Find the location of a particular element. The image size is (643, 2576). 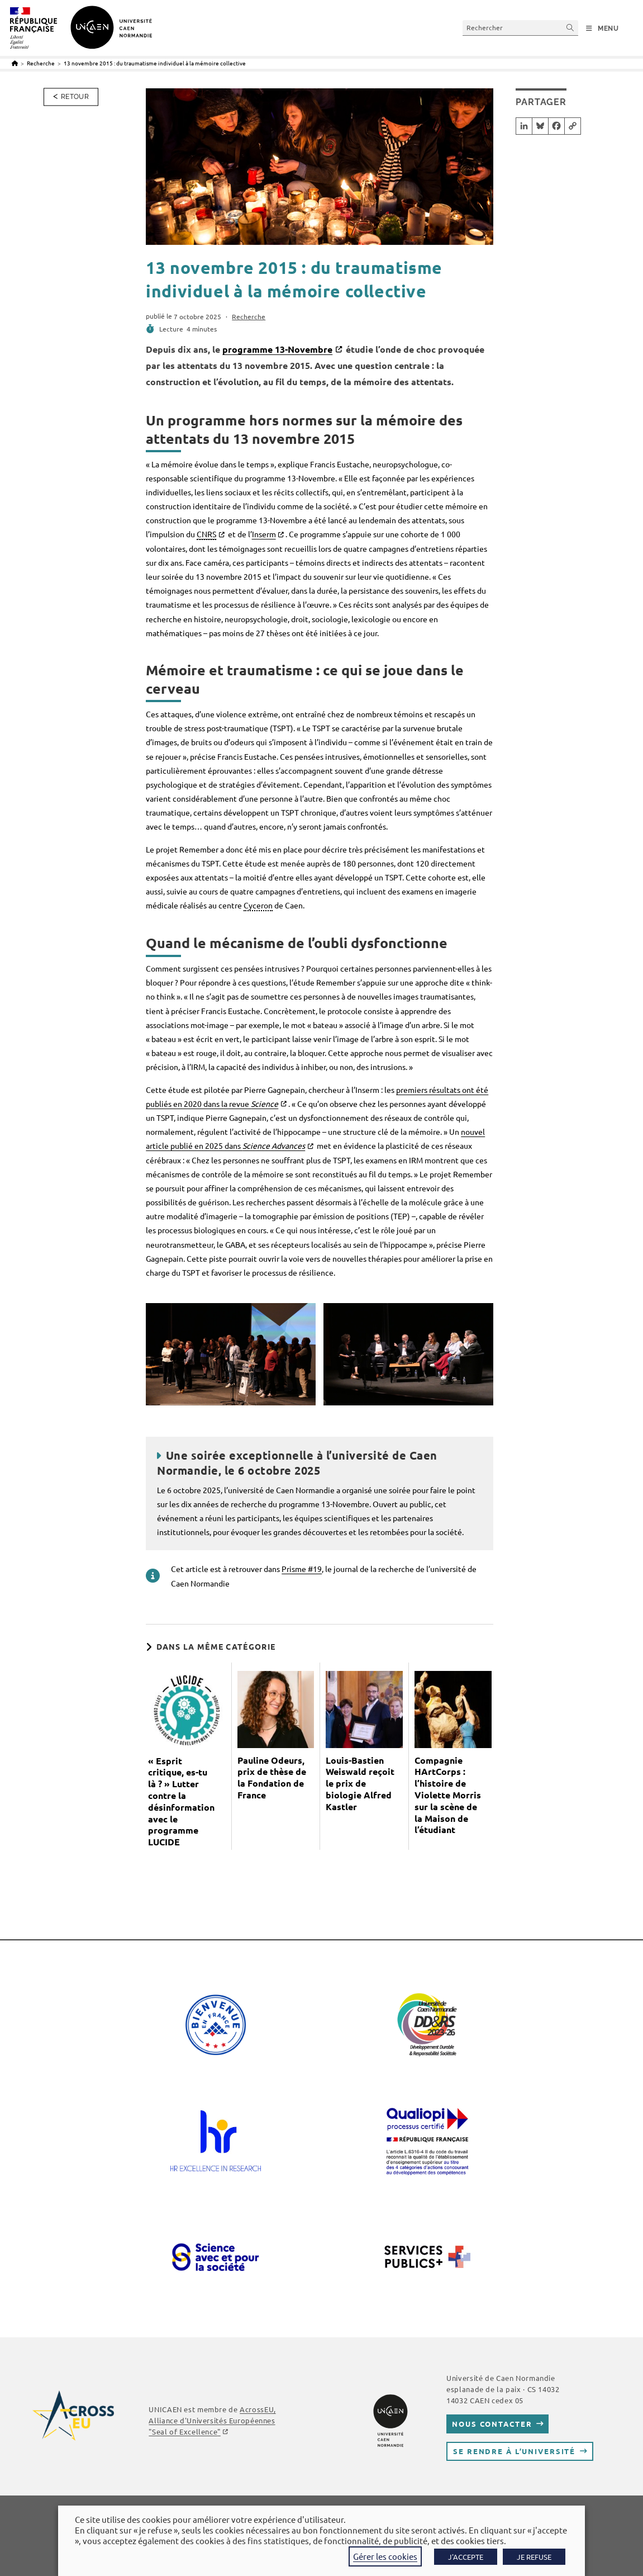

CNRS [link] is located at coordinates (206, 534).